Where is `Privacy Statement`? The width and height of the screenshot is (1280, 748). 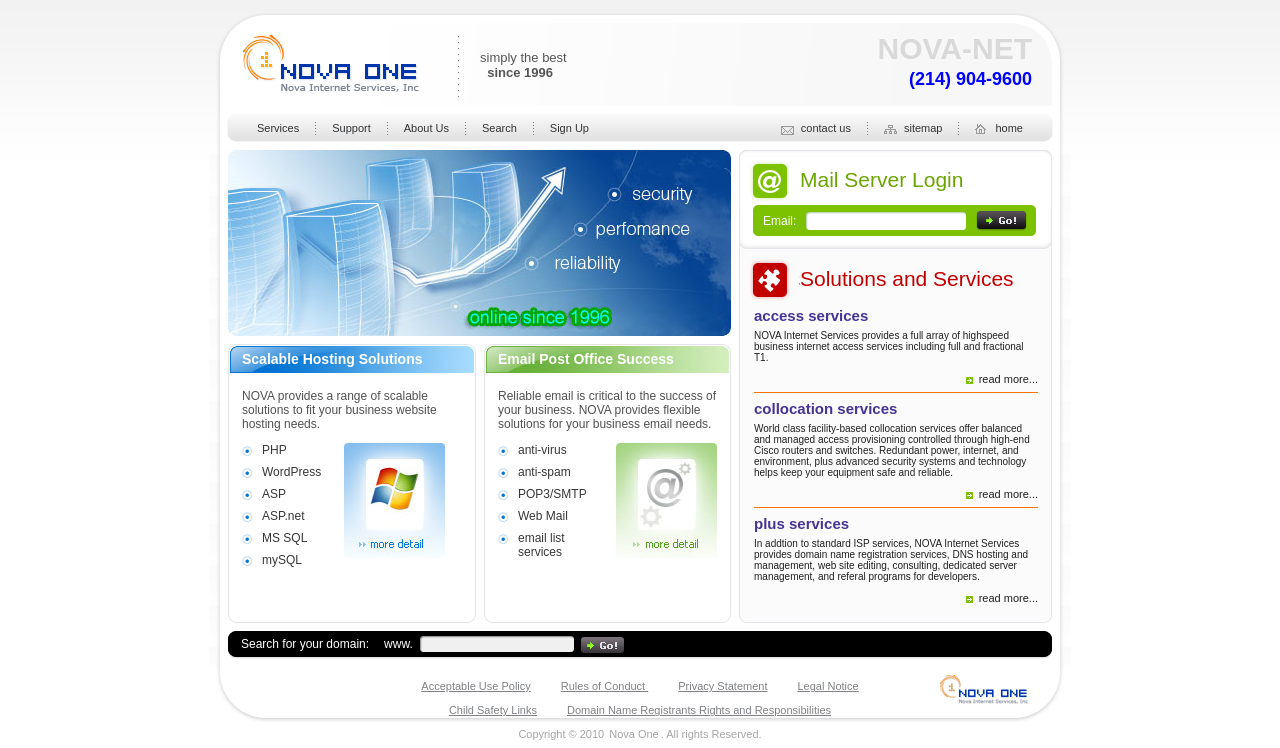 Privacy Statement is located at coordinates (722, 686).